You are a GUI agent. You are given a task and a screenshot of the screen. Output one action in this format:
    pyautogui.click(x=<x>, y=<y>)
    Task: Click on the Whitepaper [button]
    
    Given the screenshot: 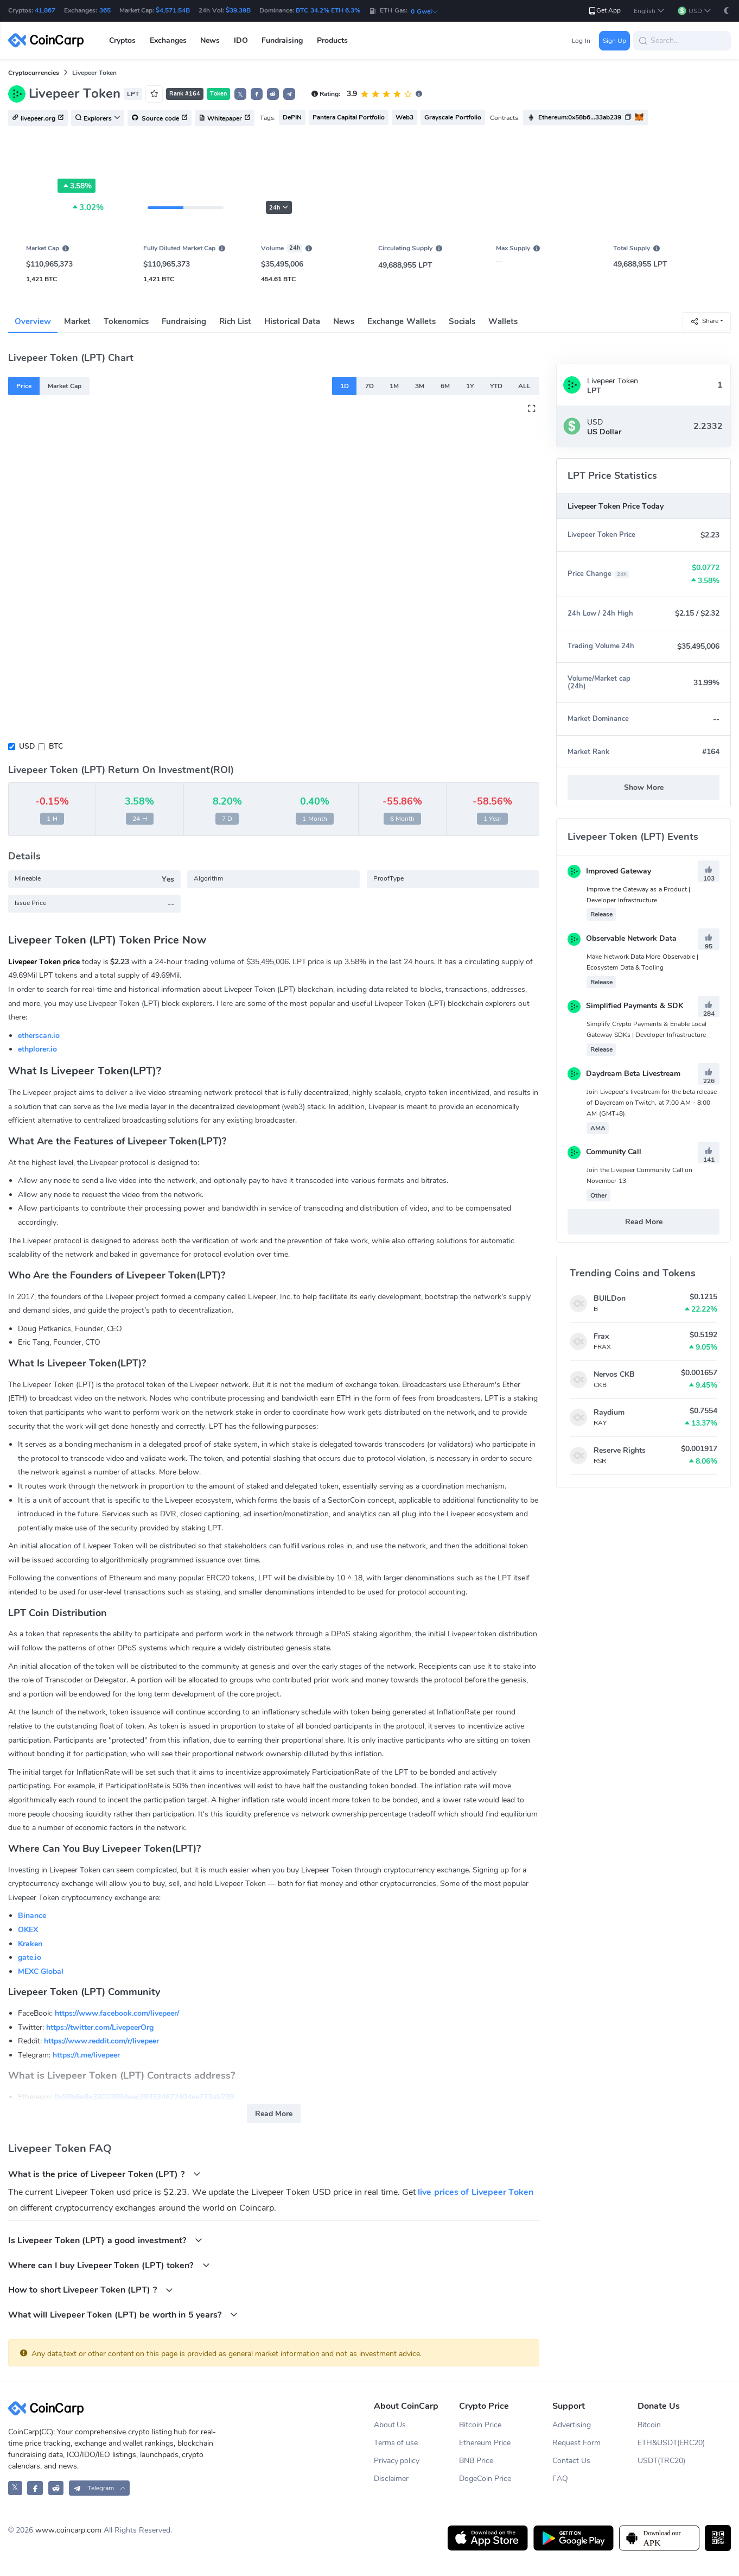 What is the action you would take?
    pyautogui.click(x=225, y=118)
    